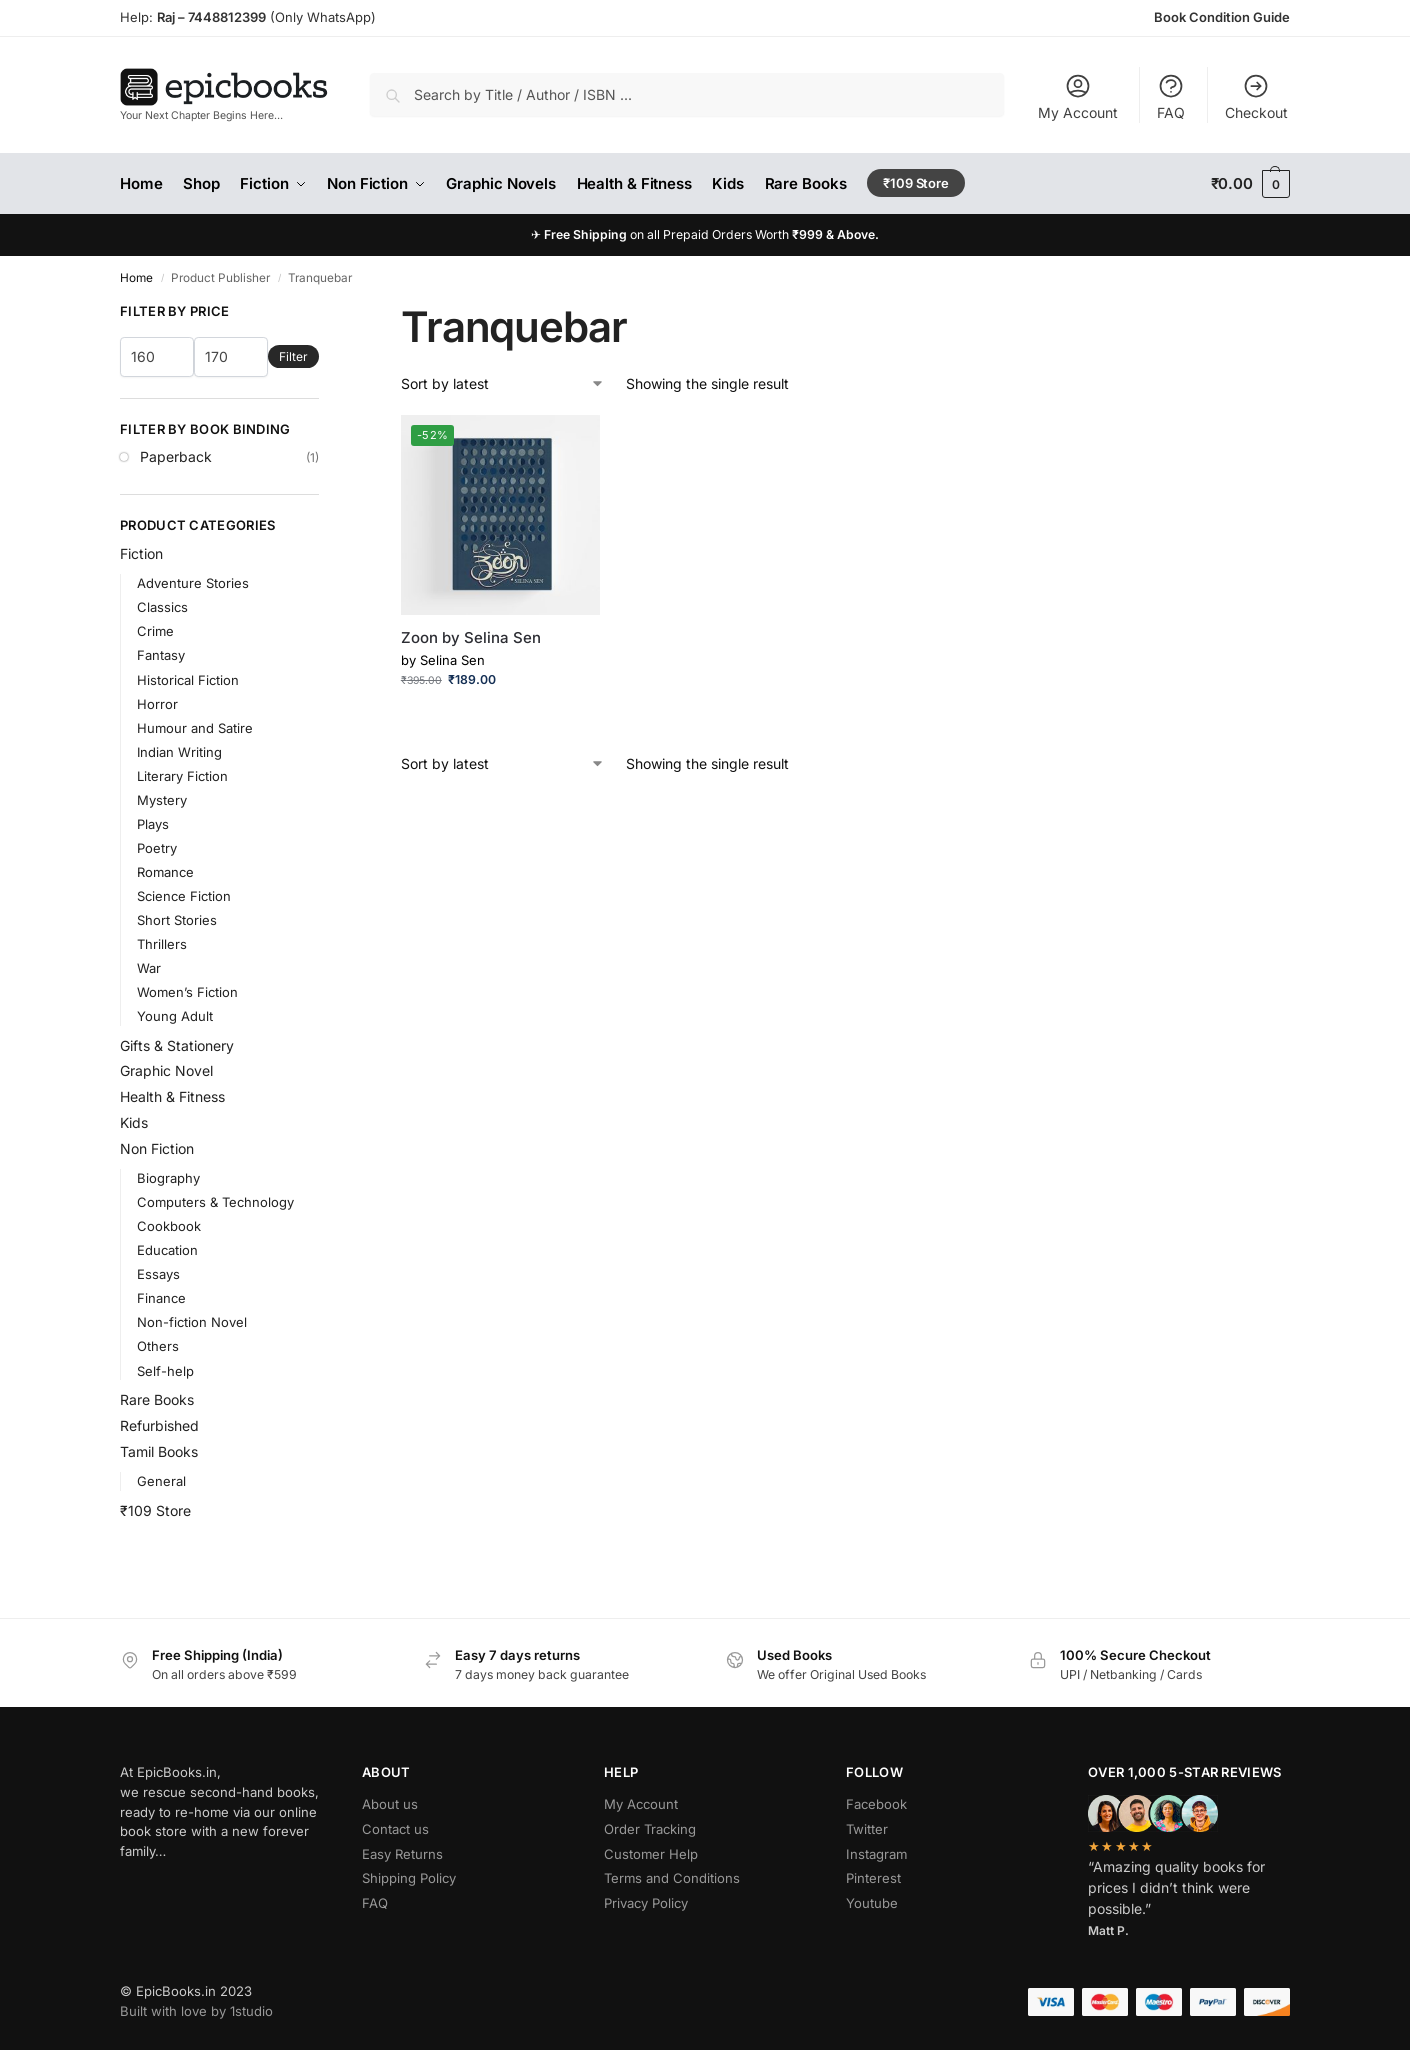 Image resolution: width=1425 pixels, height=2050 pixels. What do you see at coordinates (157, 848) in the screenshot?
I see `Poetry` at bounding box center [157, 848].